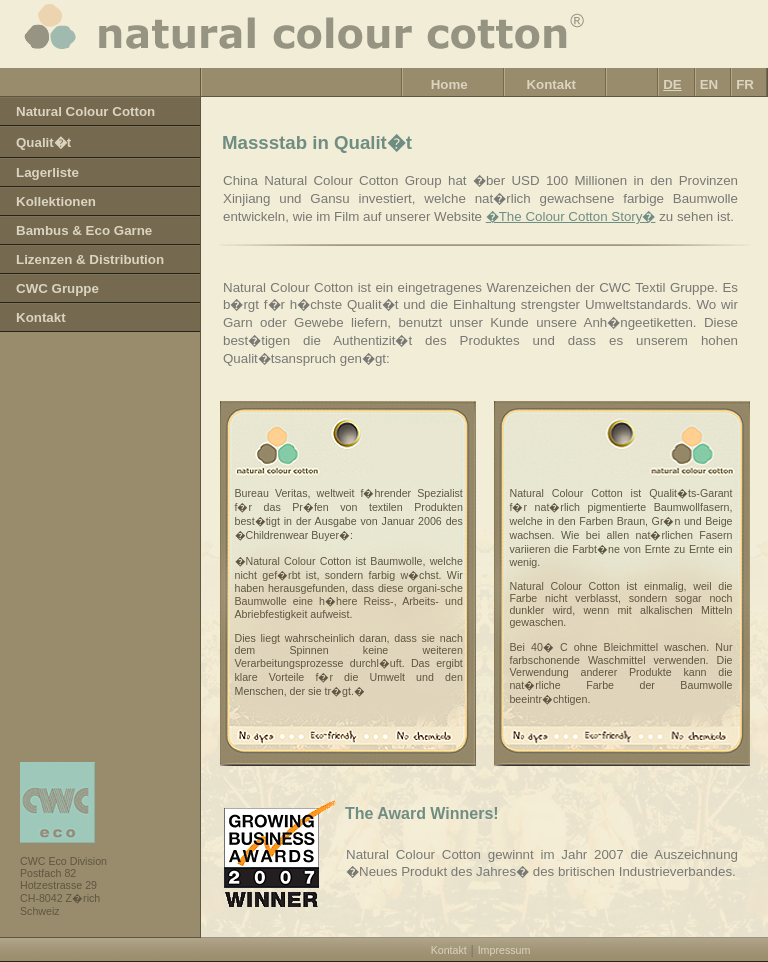  I want to click on Kollektionen, so click(56, 201).